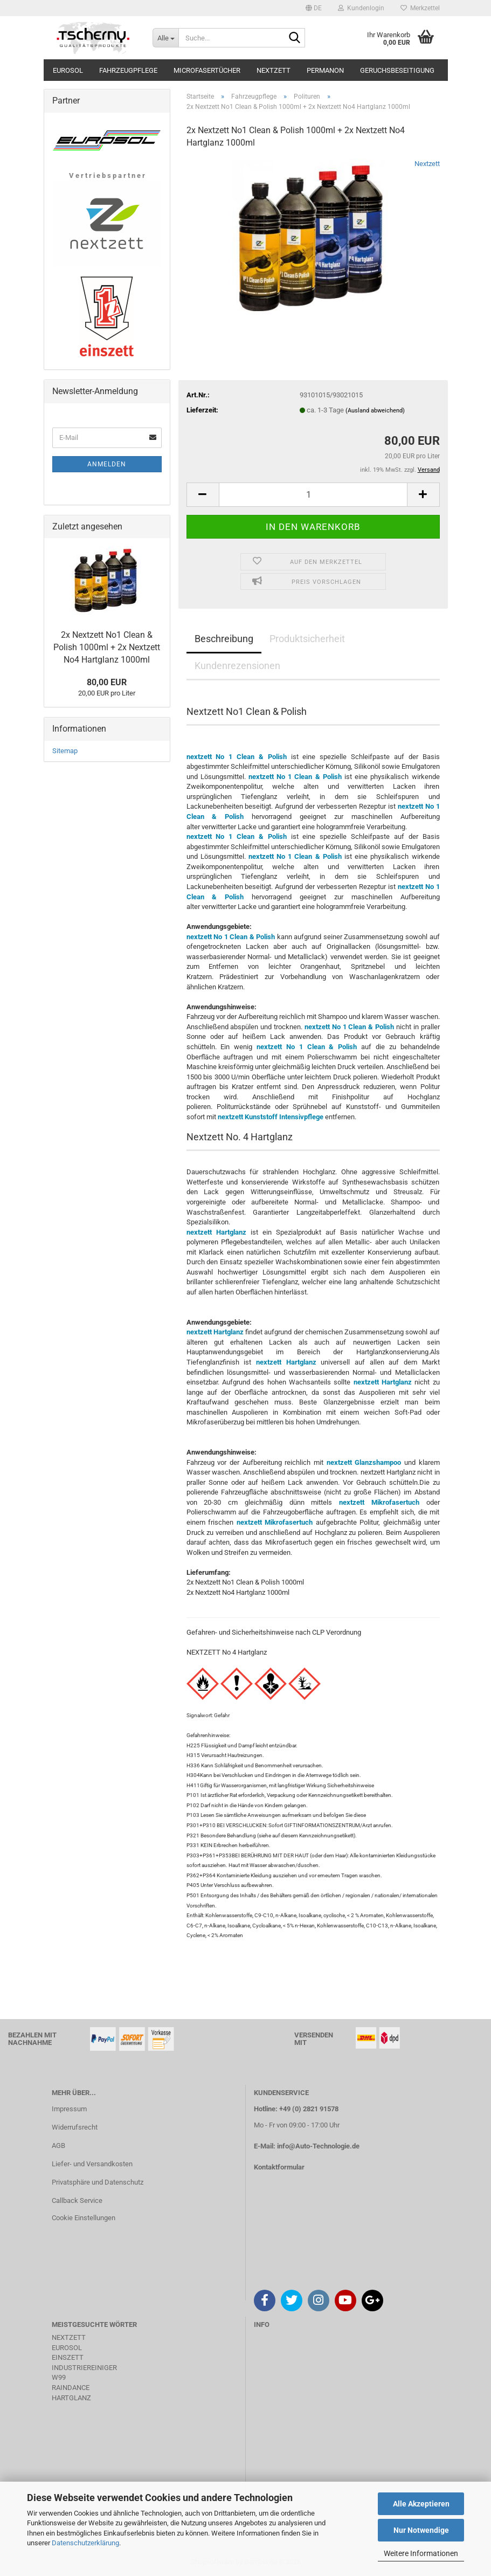 The width and height of the screenshot is (491, 2576). Describe the element at coordinates (68, 70) in the screenshot. I see `Eurosol` at that location.